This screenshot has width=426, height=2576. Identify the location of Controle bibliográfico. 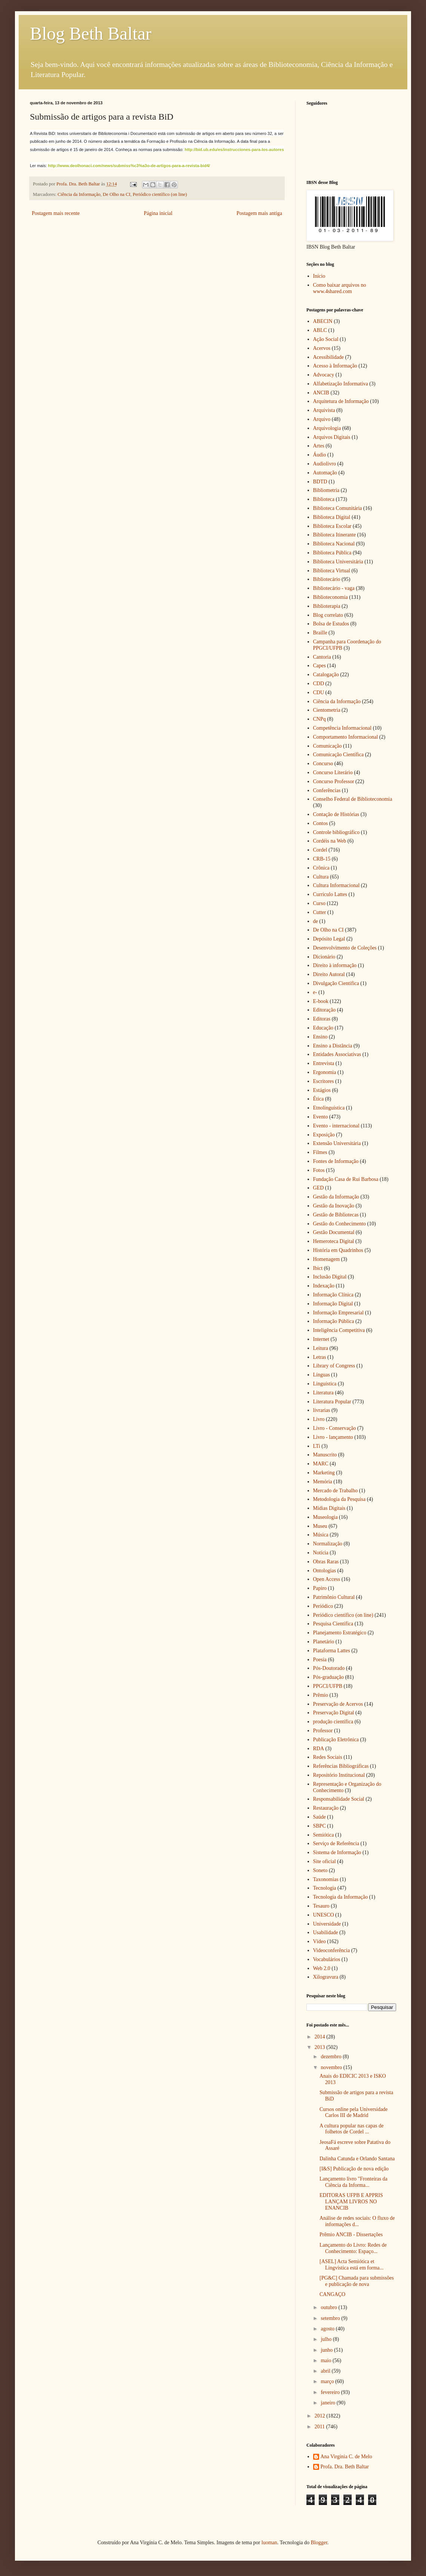
(336, 832).